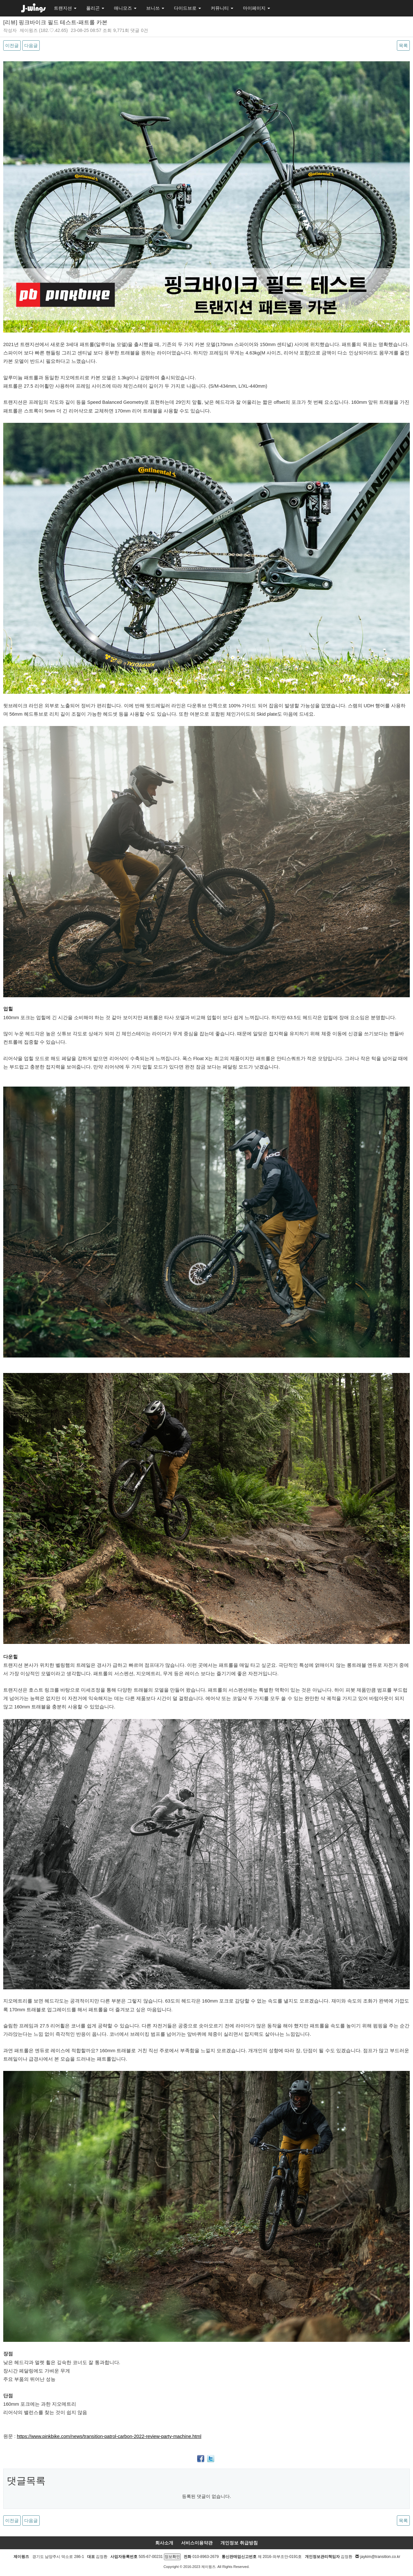 This screenshot has width=413, height=2576. I want to click on 트랜지션, so click(65, 8).